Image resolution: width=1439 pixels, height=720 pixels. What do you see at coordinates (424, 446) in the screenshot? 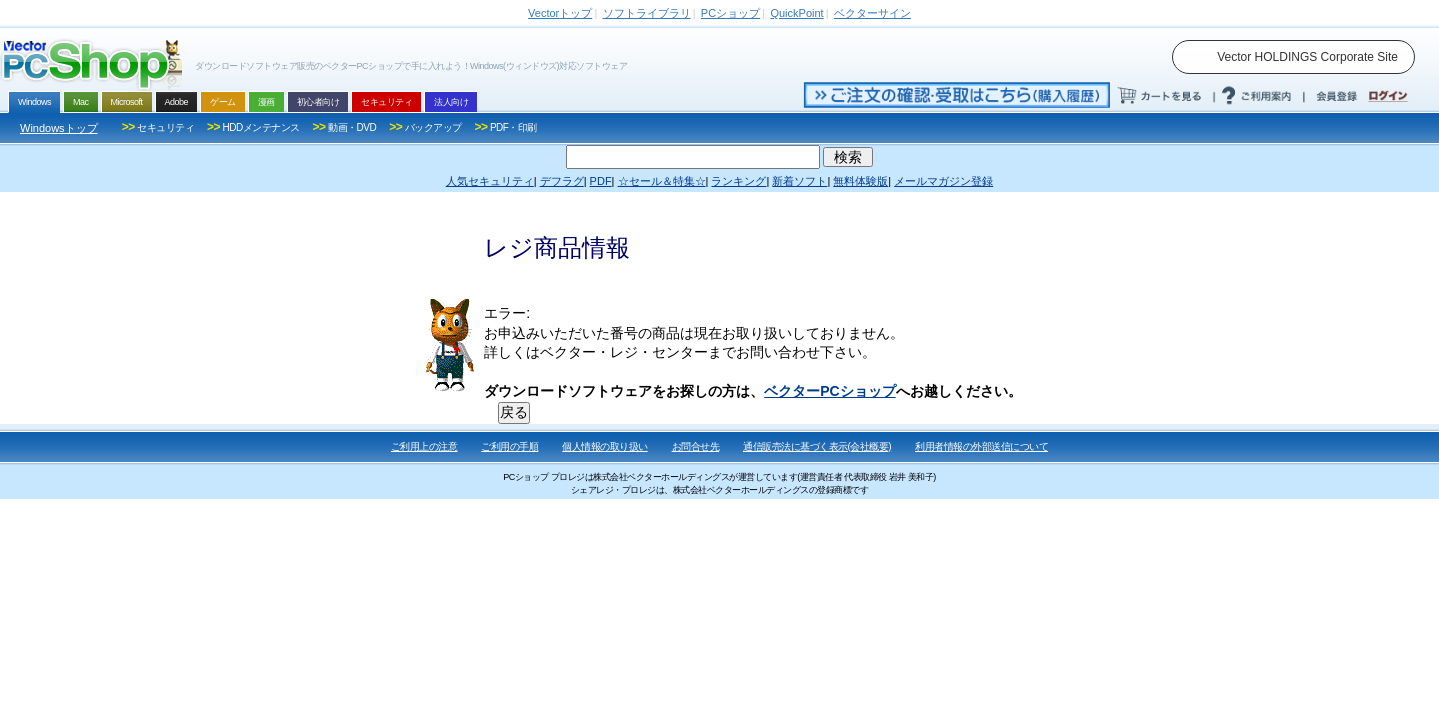
I see `ご利用上の注意` at bounding box center [424, 446].